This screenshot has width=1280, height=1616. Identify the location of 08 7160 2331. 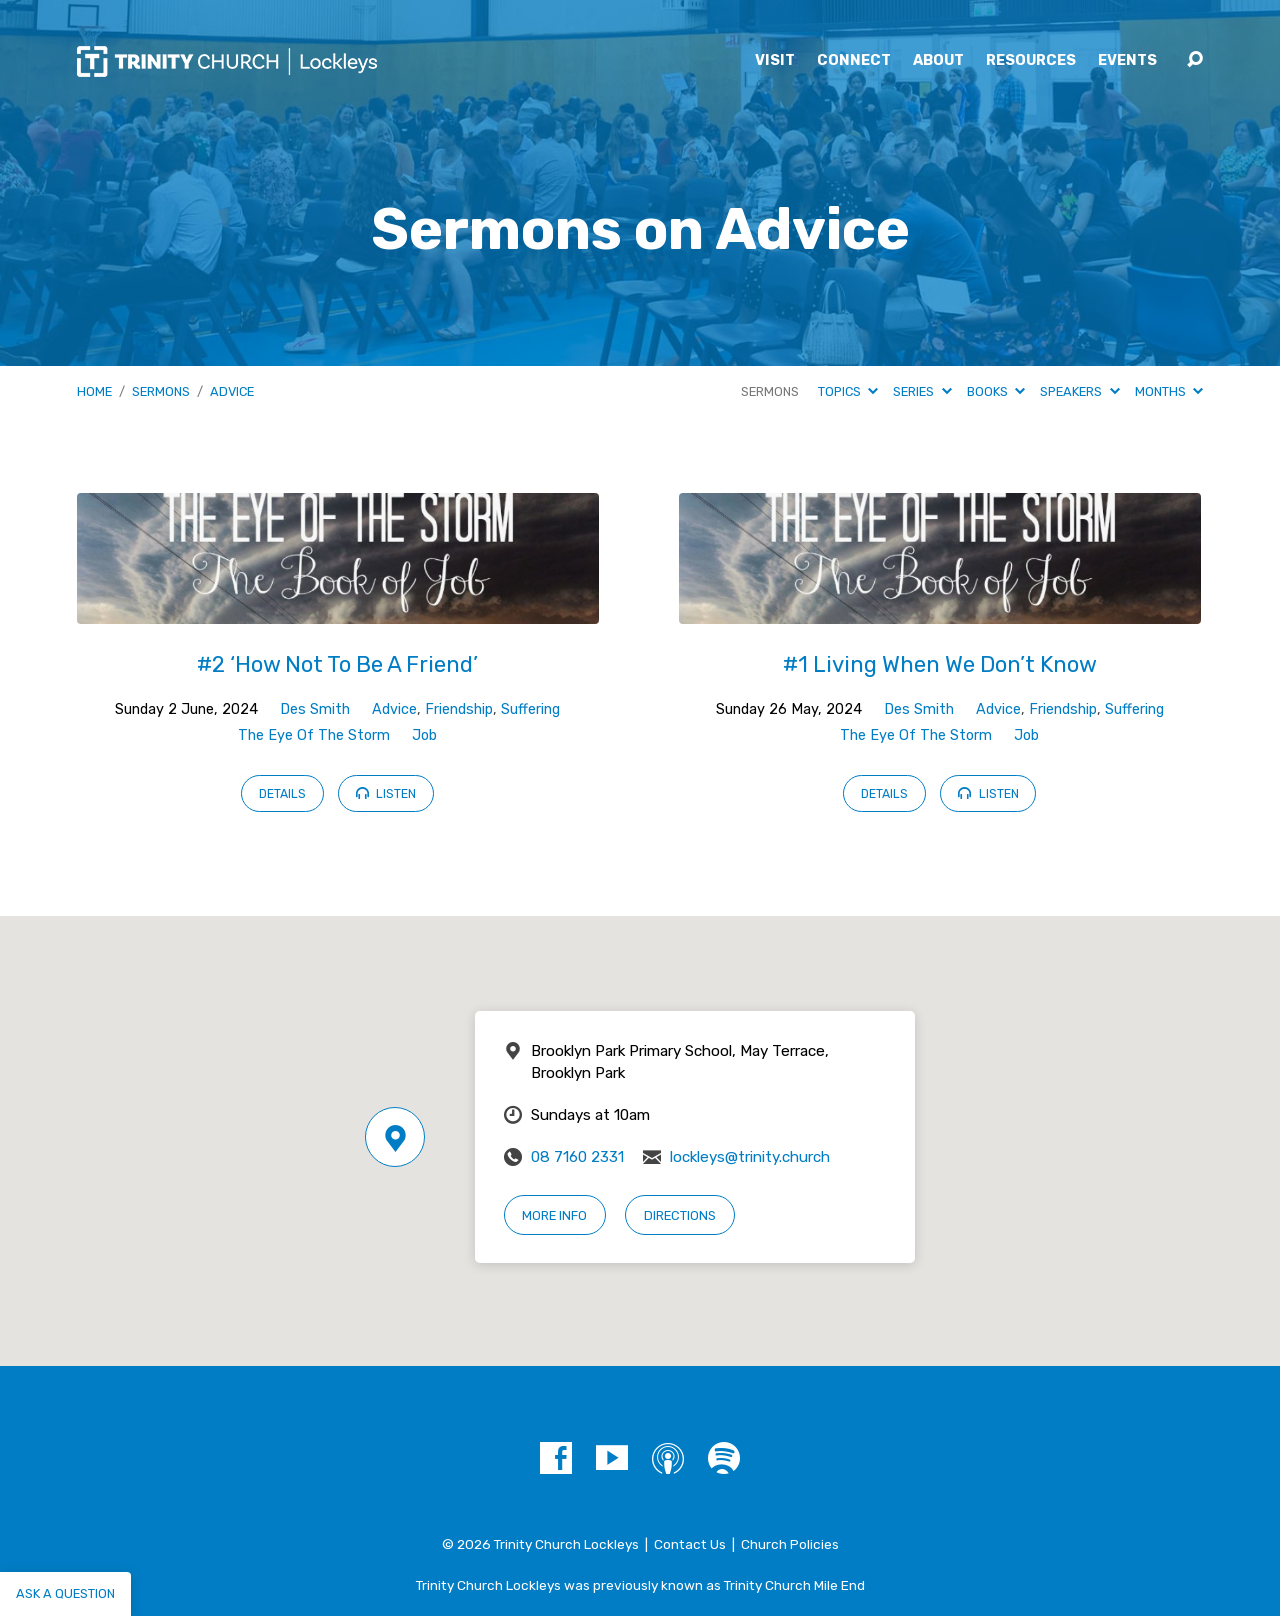
(577, 1157).